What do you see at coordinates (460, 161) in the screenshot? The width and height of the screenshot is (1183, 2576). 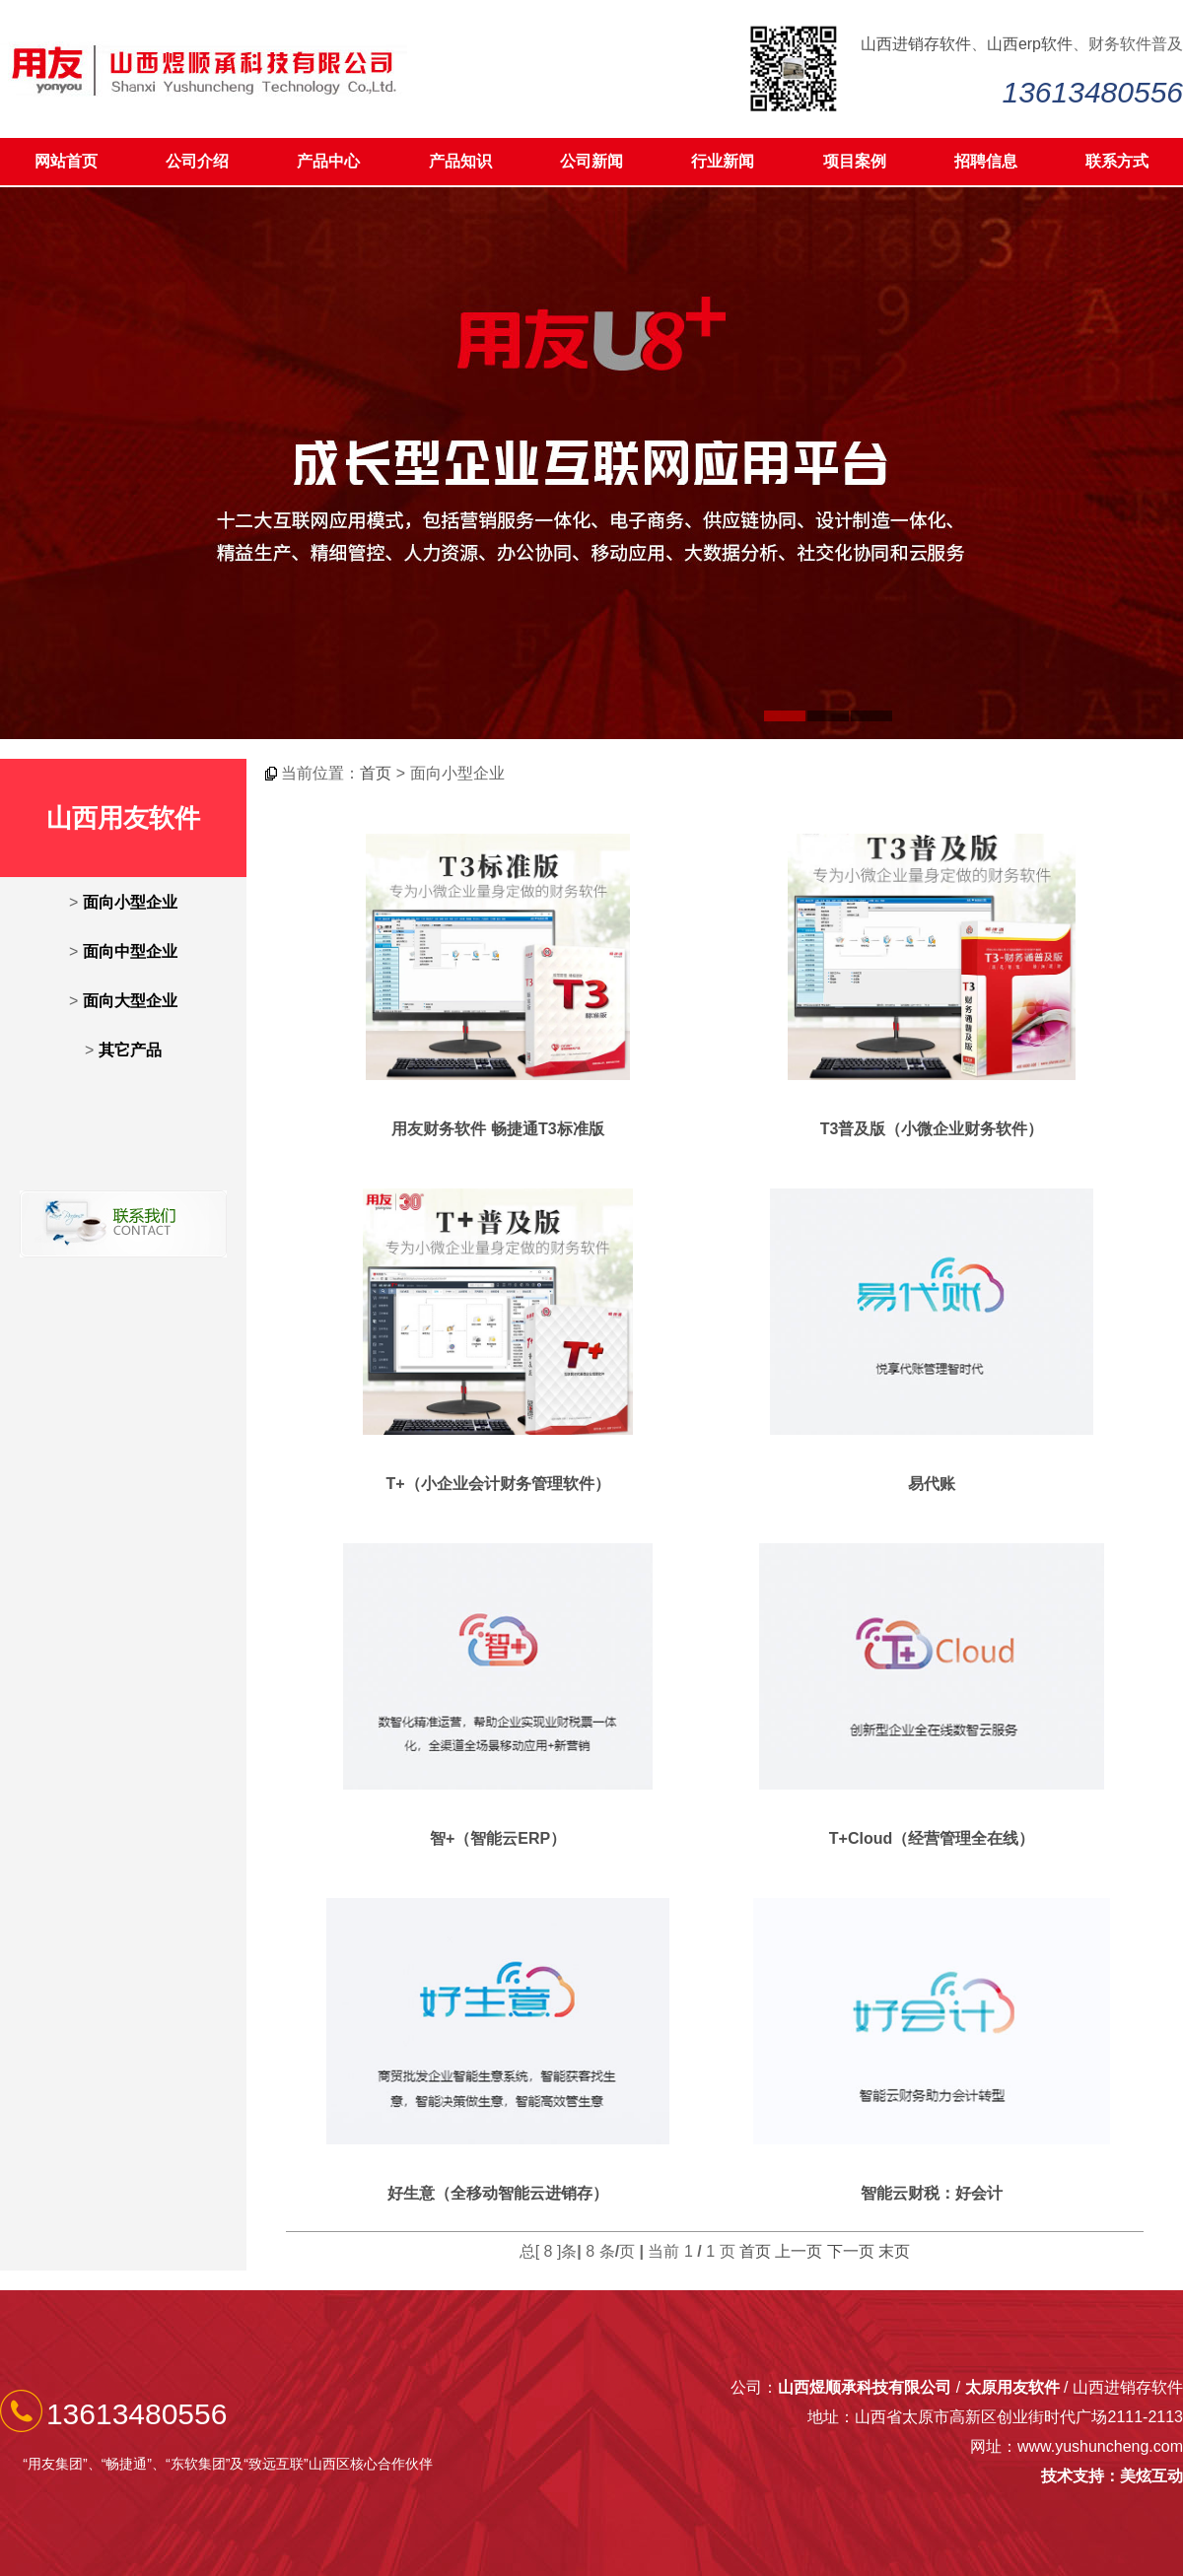 I see `产品知识` at bounding box center [460, 161].